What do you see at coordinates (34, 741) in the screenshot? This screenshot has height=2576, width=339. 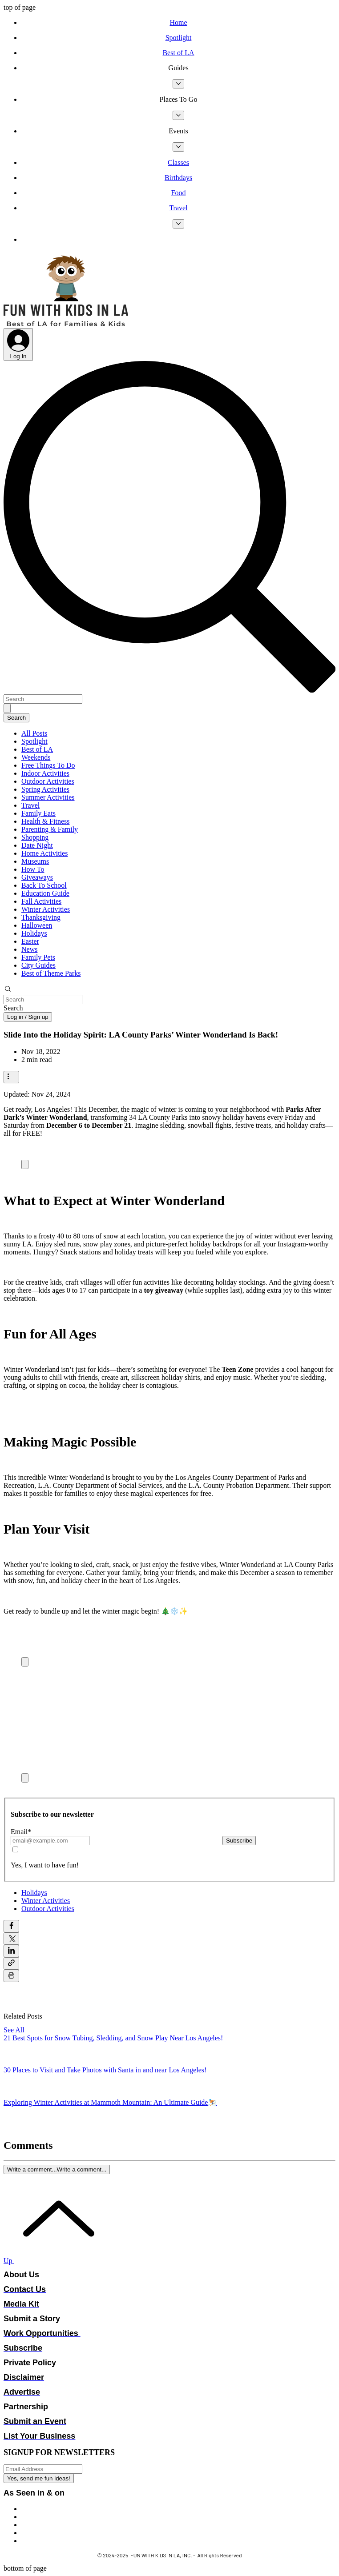 I see `Spotlight` at bounding box center [34, 741].